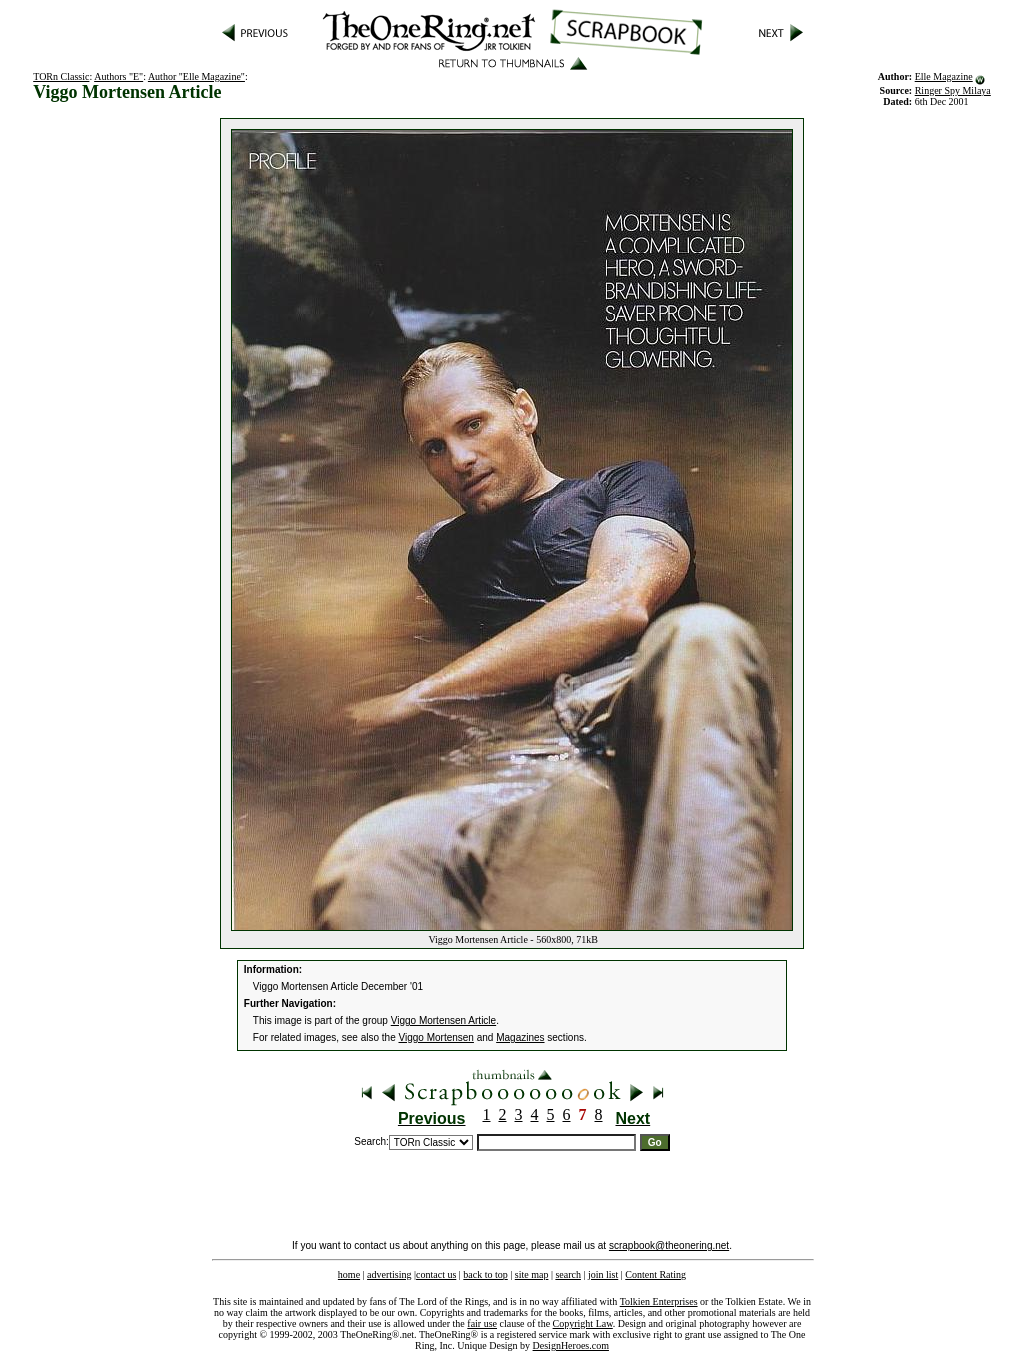 This screenshot has width=1024, height=1359. What do you see at coordinates (532, 1274) in the screenshot?
I see `site map` at bounding box center [532, 1274].